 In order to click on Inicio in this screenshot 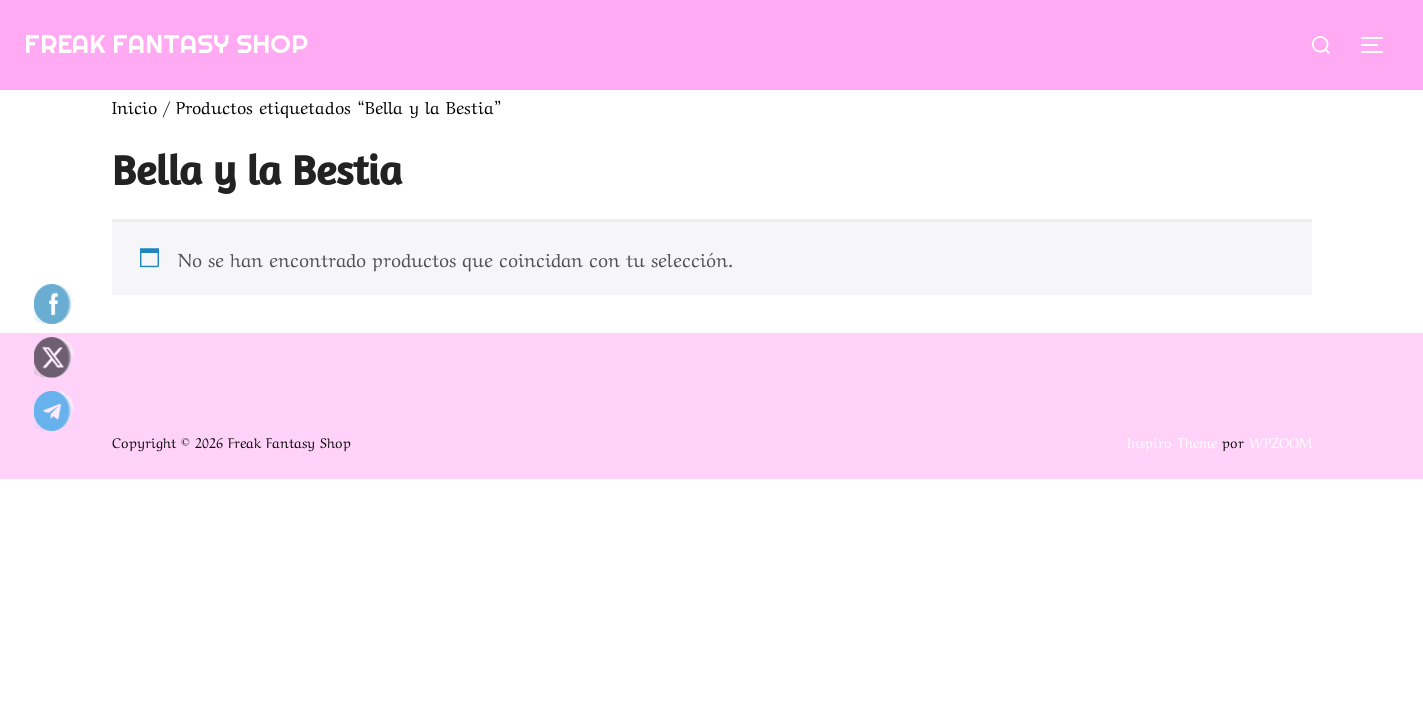, I will do `click(134, 105)`.